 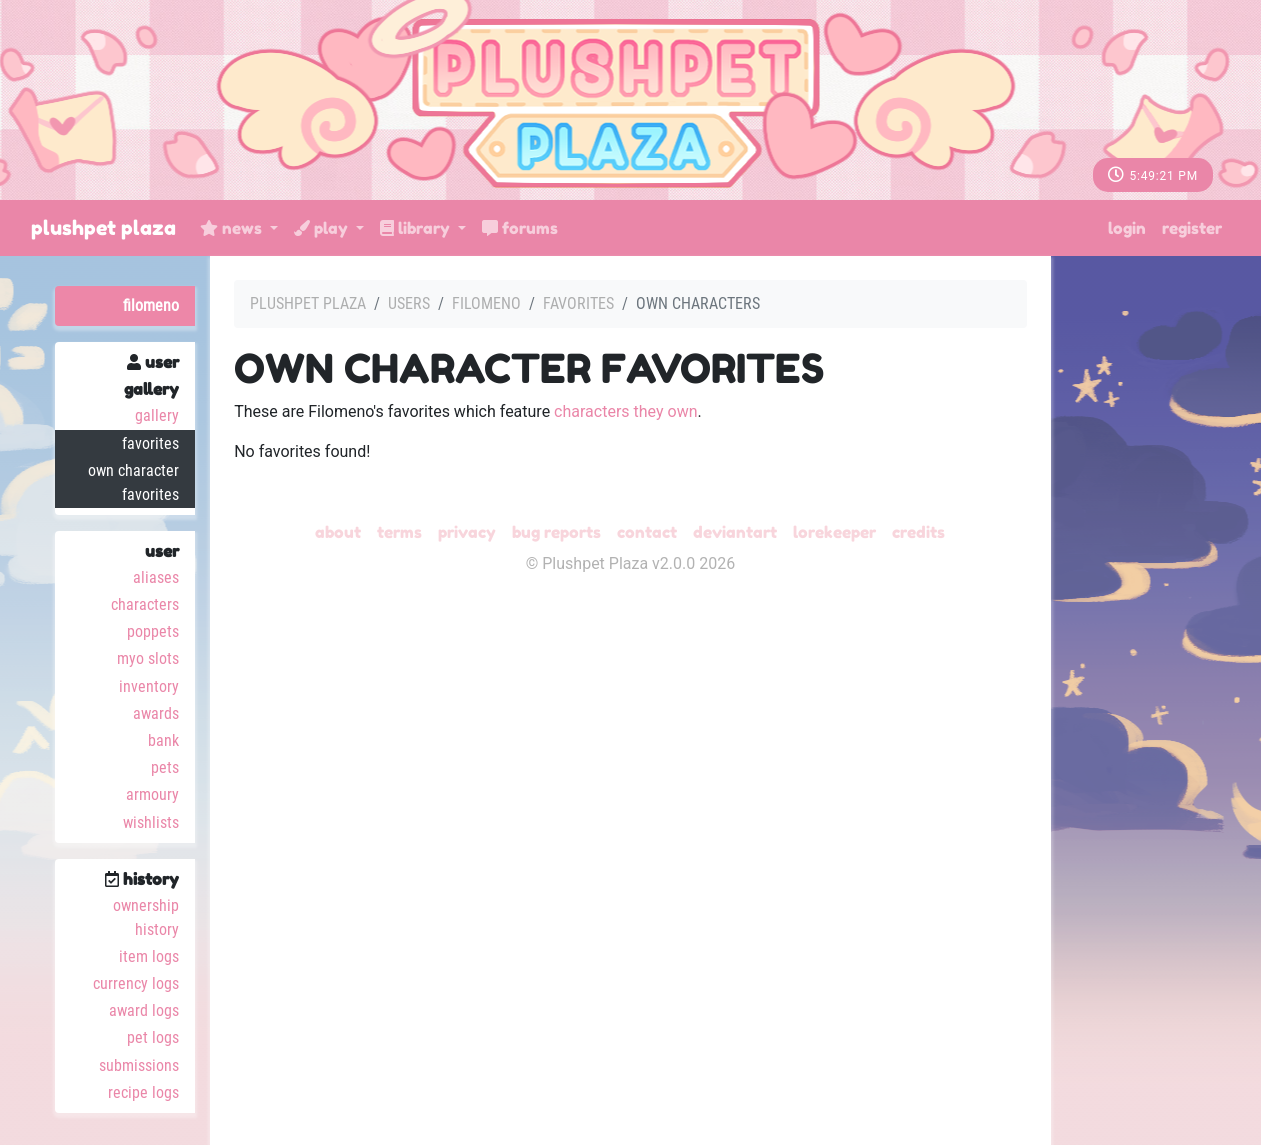 I want to click on Awards, so click(x=156, y=713).